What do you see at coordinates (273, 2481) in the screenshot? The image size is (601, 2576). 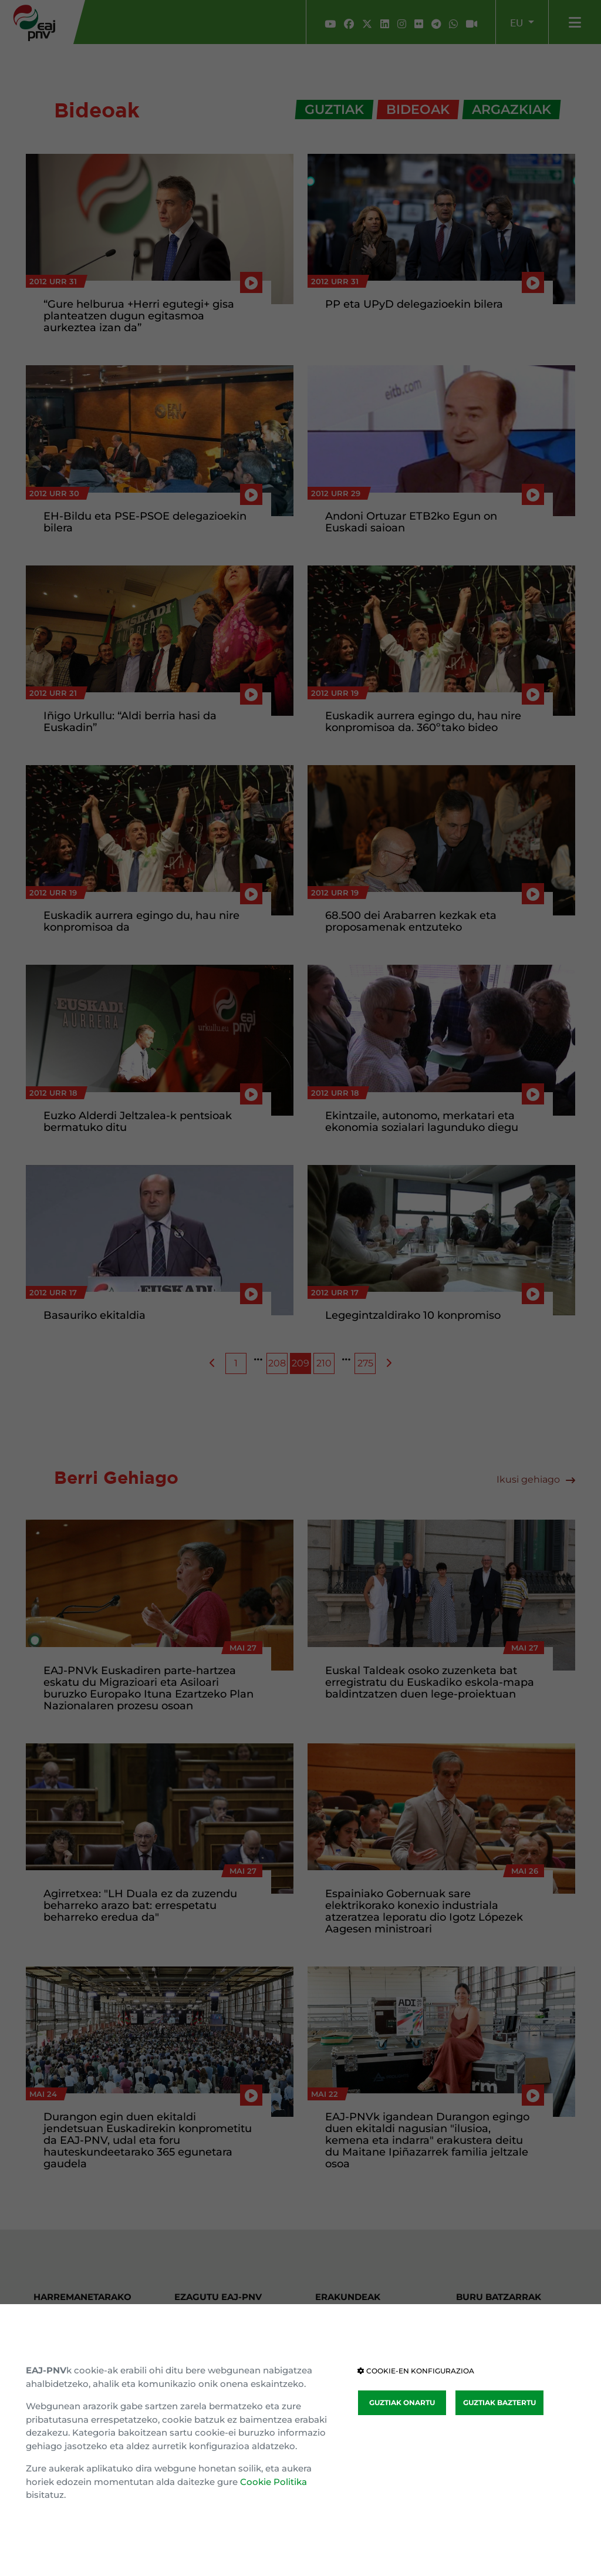 I see `Cookie Politika` at bounding box center [273, 2481].